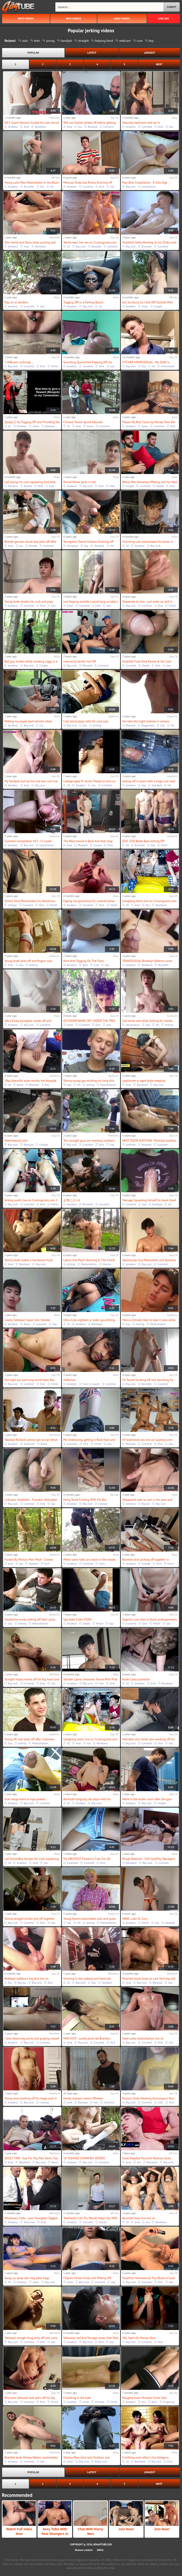  What do you see at coordinates (147, 1799) in the screenshot?
I see `Wank in the locker room after the gym` at bounding box center [147, 1799].